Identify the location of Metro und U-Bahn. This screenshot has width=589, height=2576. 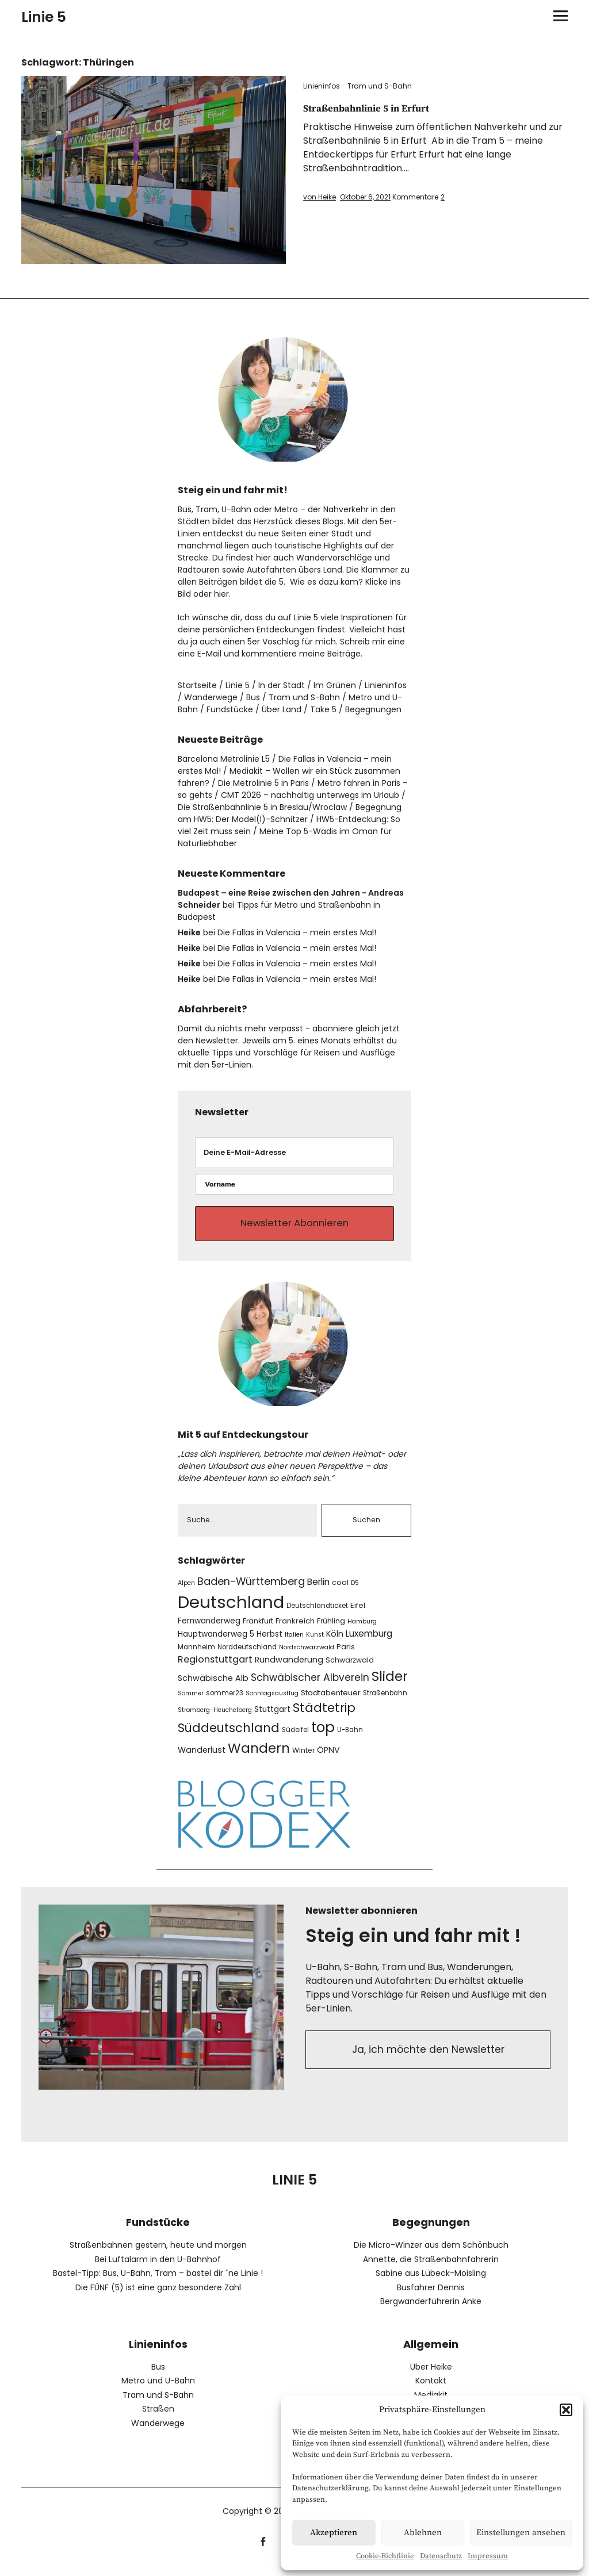
(158, 2389).